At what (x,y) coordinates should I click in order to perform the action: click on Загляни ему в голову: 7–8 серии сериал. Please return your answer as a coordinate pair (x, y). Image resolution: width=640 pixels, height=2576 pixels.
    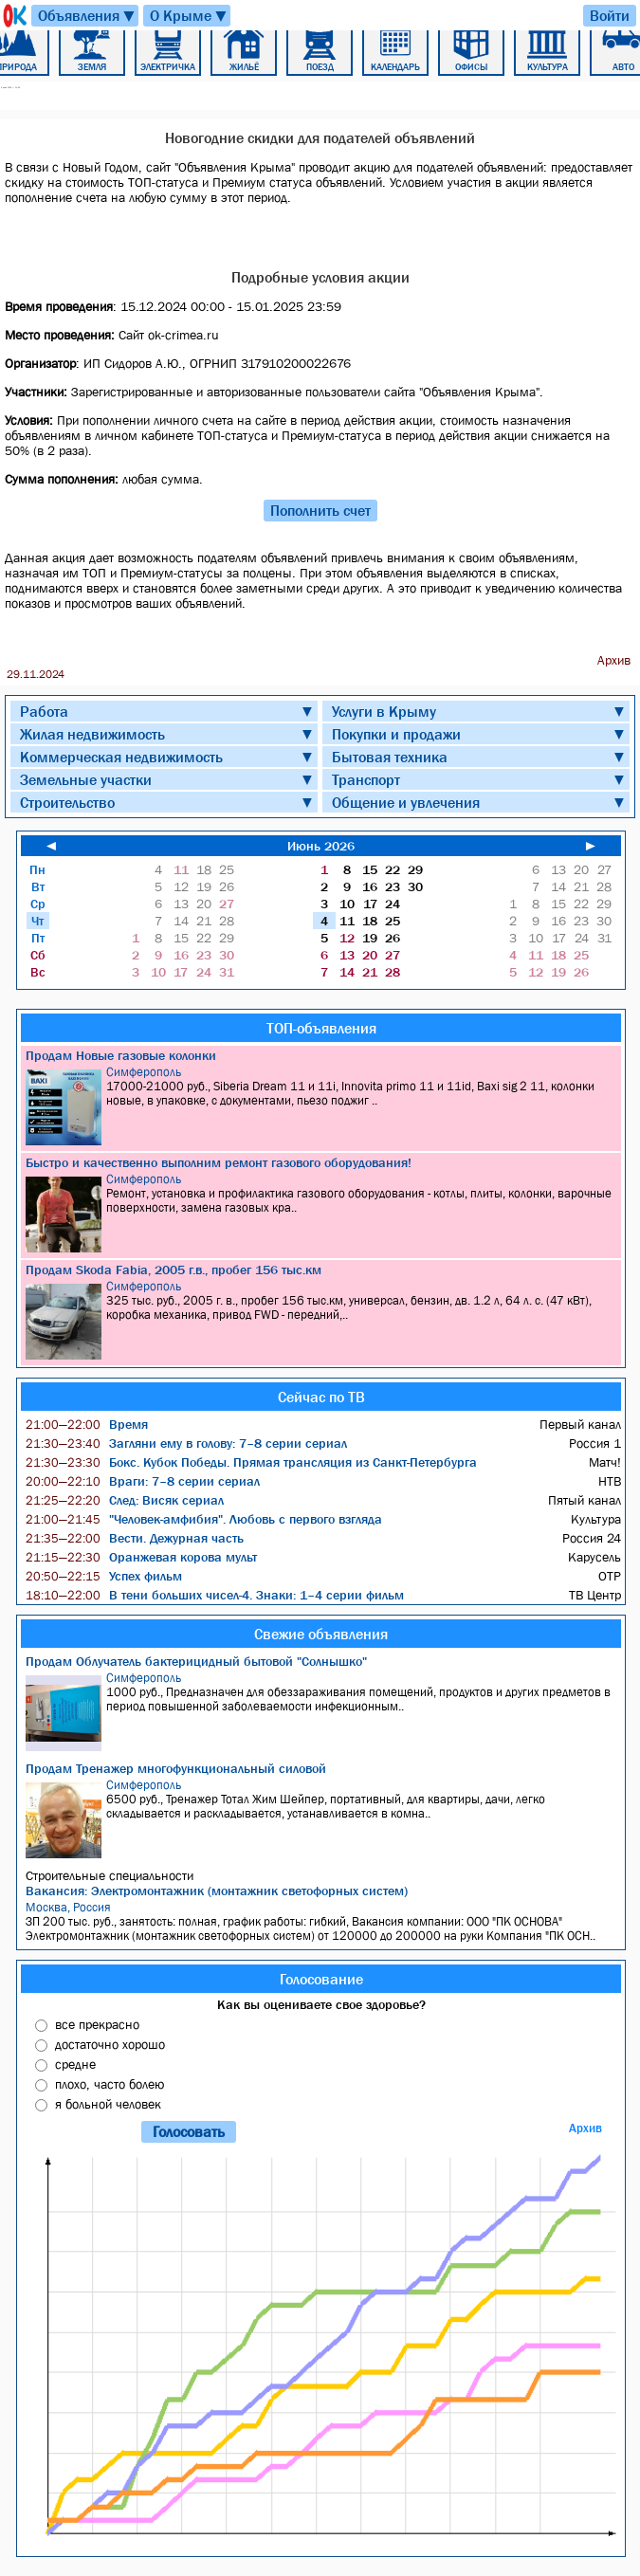
    Looking at the image, I should click on (186, 1443).